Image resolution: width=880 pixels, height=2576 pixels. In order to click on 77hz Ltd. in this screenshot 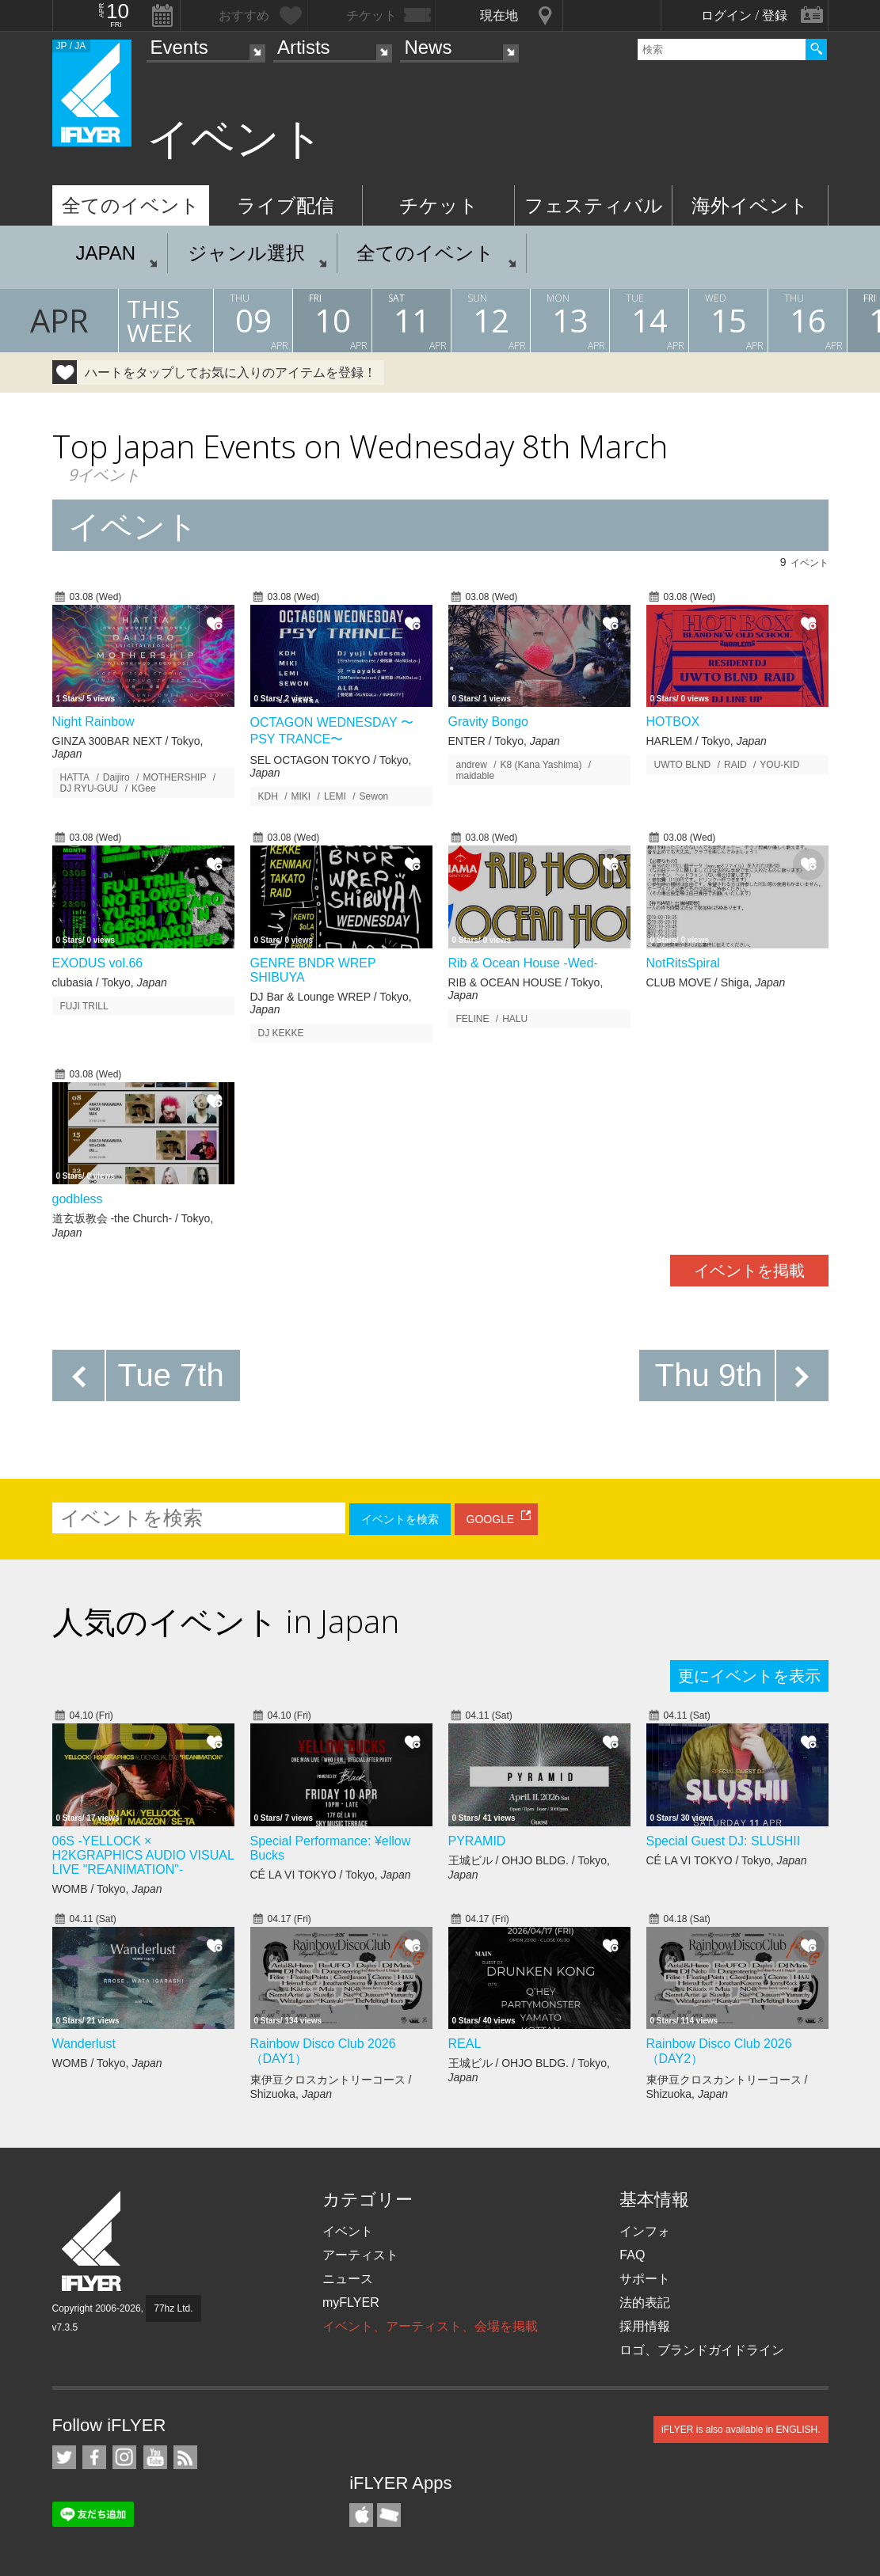, I will do `click(173, 2308)`.